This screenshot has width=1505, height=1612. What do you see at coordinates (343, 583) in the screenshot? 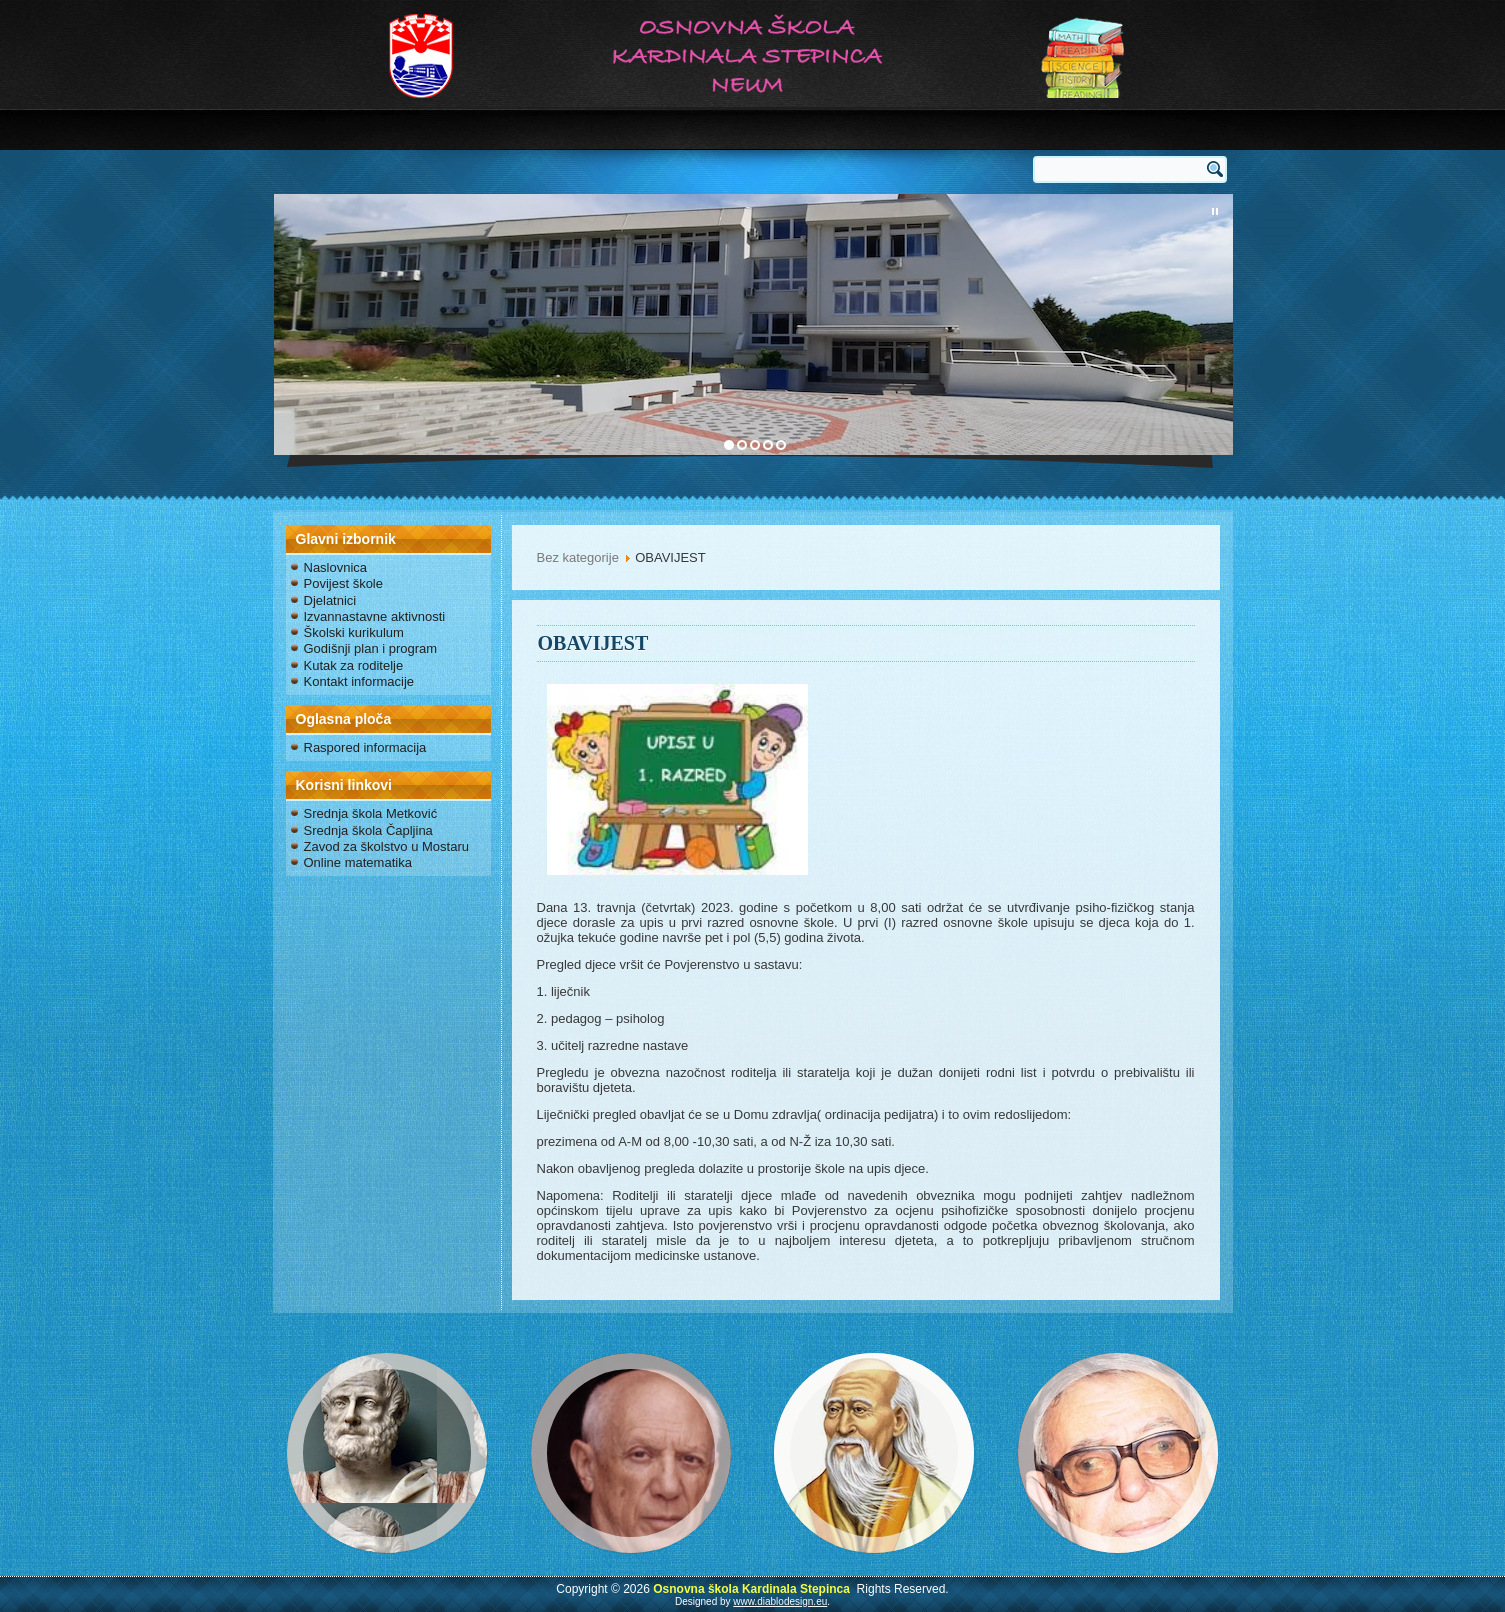
I see `Povijest škole` at bounding box center [343, 583].